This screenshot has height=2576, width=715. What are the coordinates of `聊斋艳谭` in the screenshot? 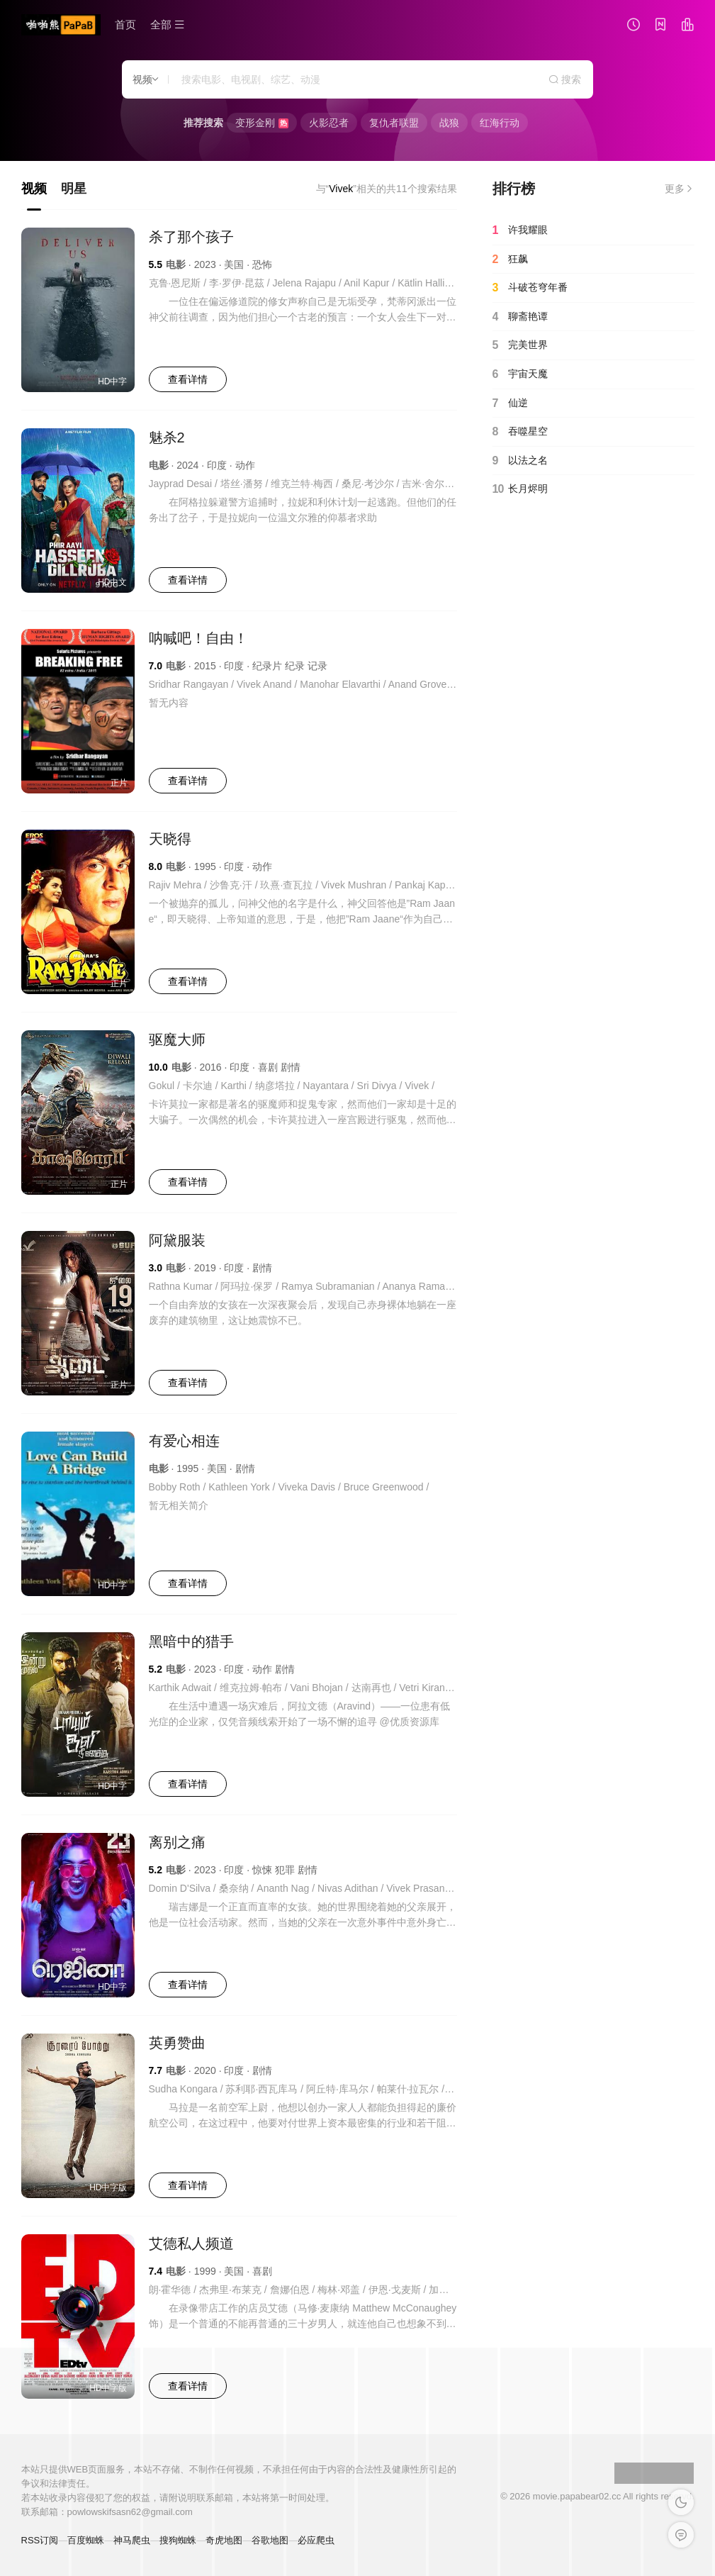 It's located at (520, 317).